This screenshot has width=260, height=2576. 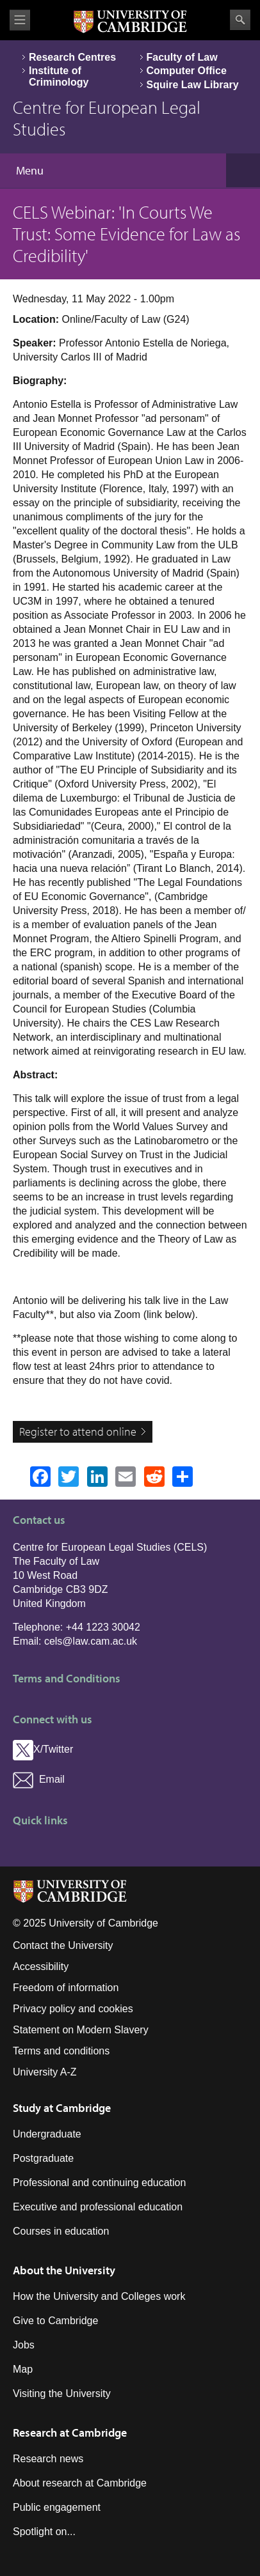 I want to click on Jobs, so click(x=24, y=2344).